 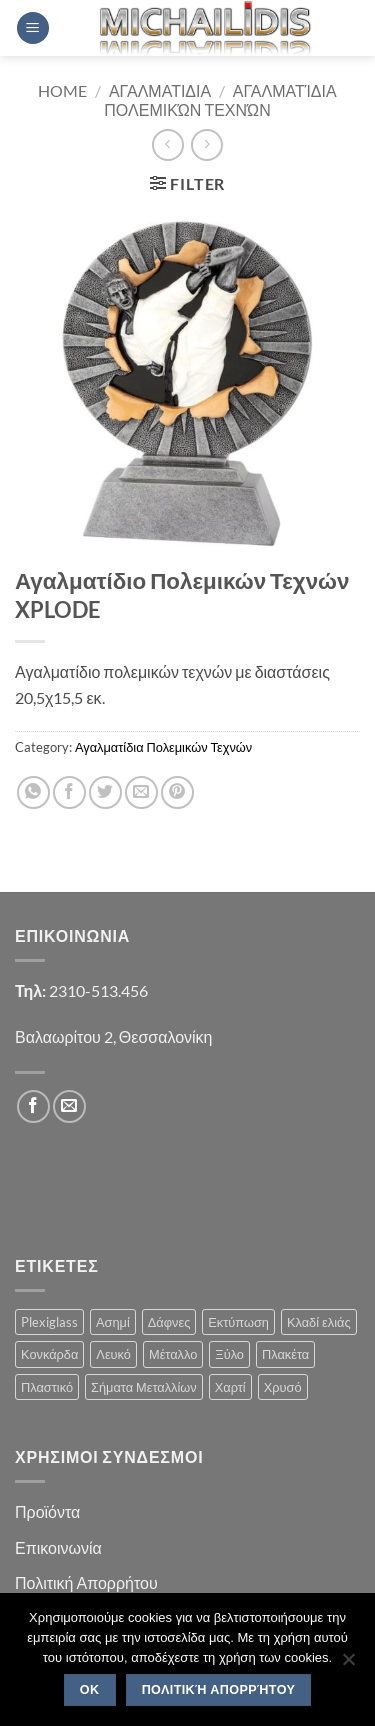 What do you see at coordinates (69, 1106) in the screenshot?
I see `[Send us an email]` at bounding box center [69, 1106].